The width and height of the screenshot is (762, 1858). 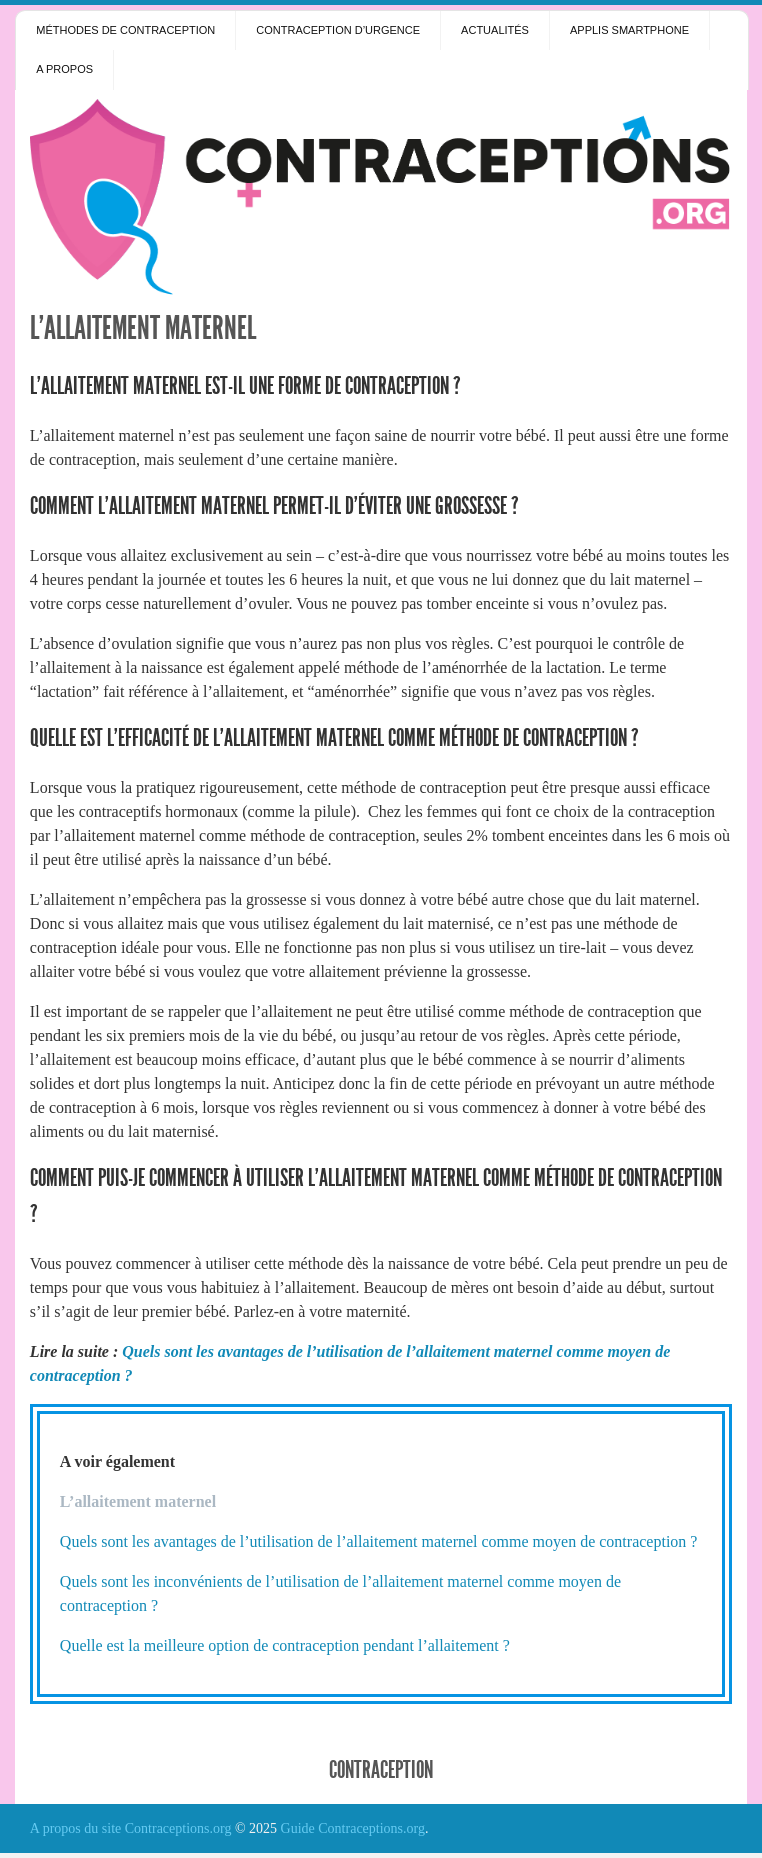 I want to click on A propos, so click(x=64, y=69).